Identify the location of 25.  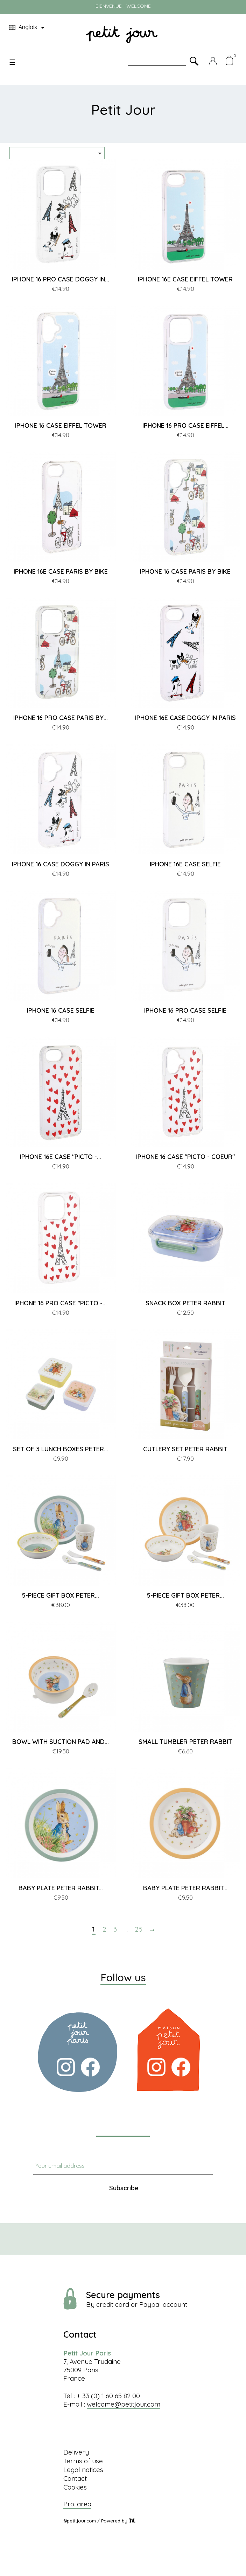
(139, 1929).